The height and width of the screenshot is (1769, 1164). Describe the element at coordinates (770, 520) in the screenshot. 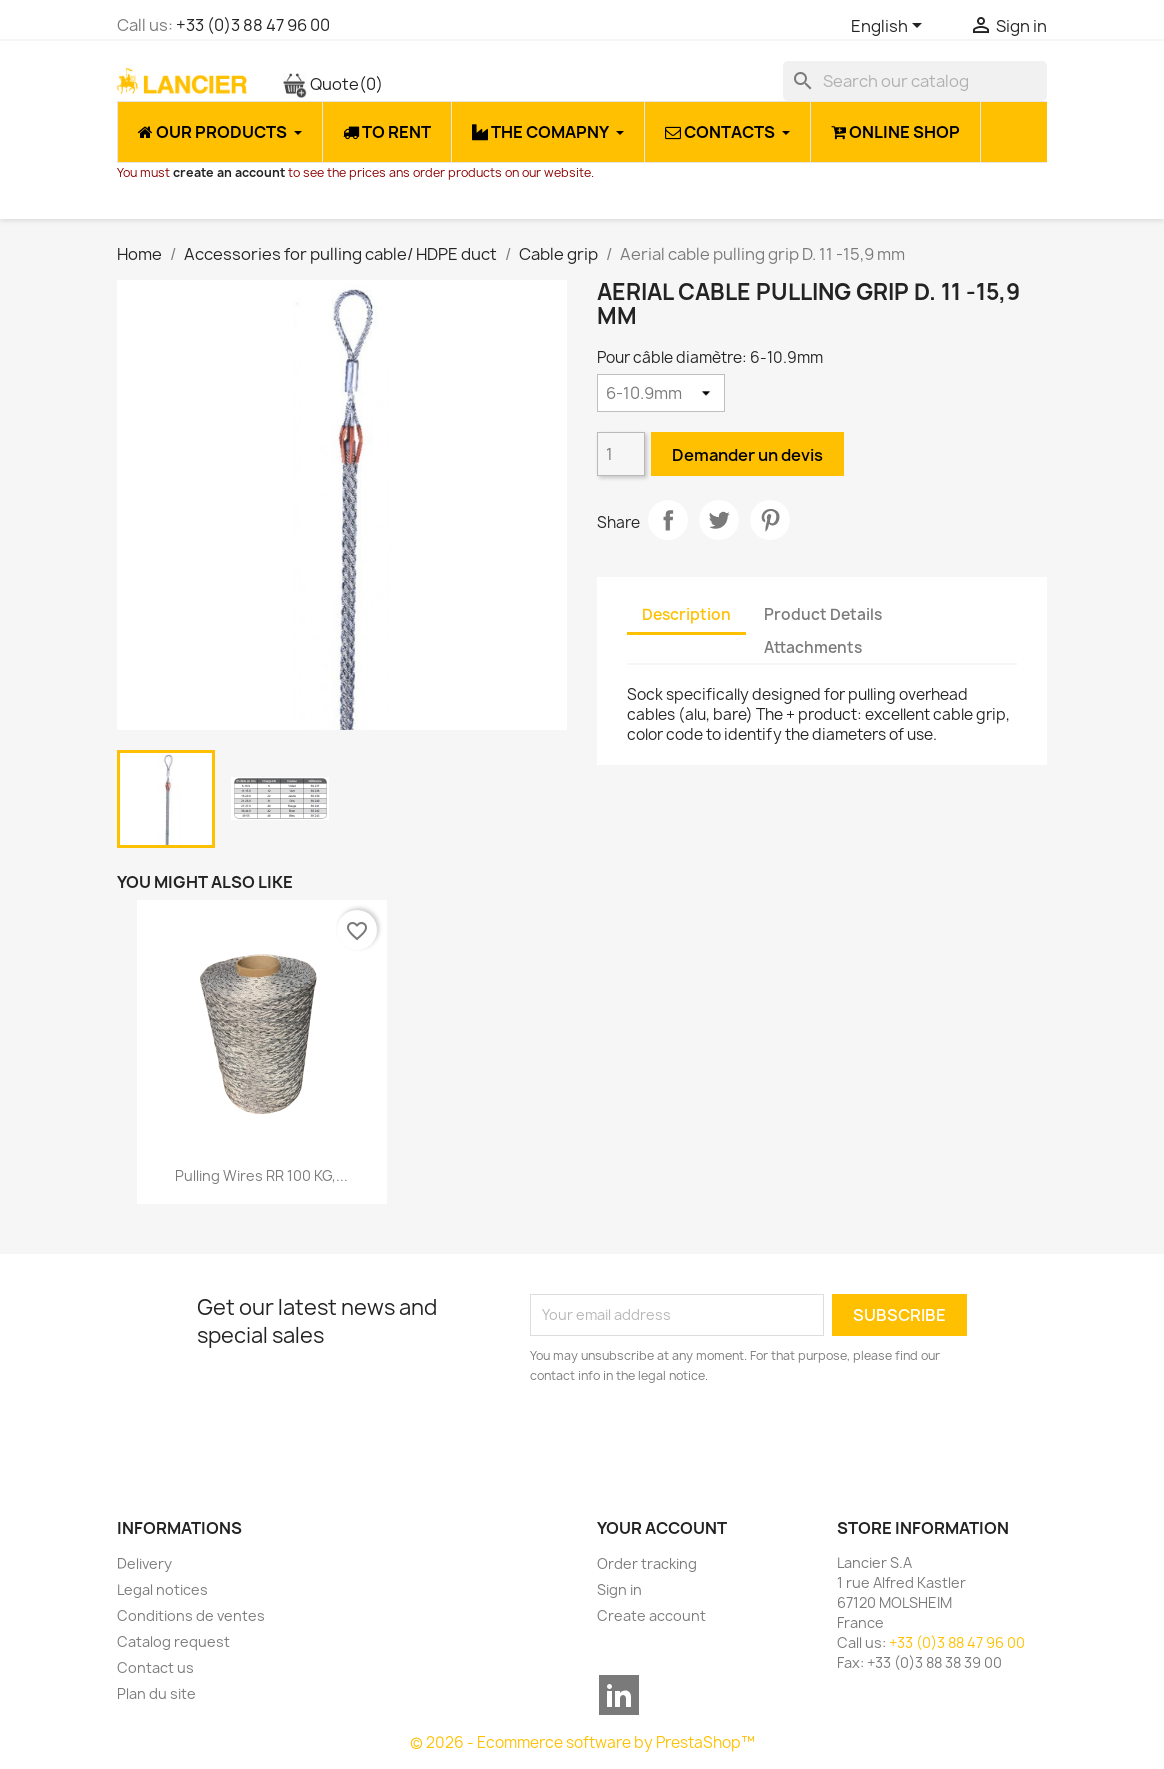

I see `Pinterest` at that location.